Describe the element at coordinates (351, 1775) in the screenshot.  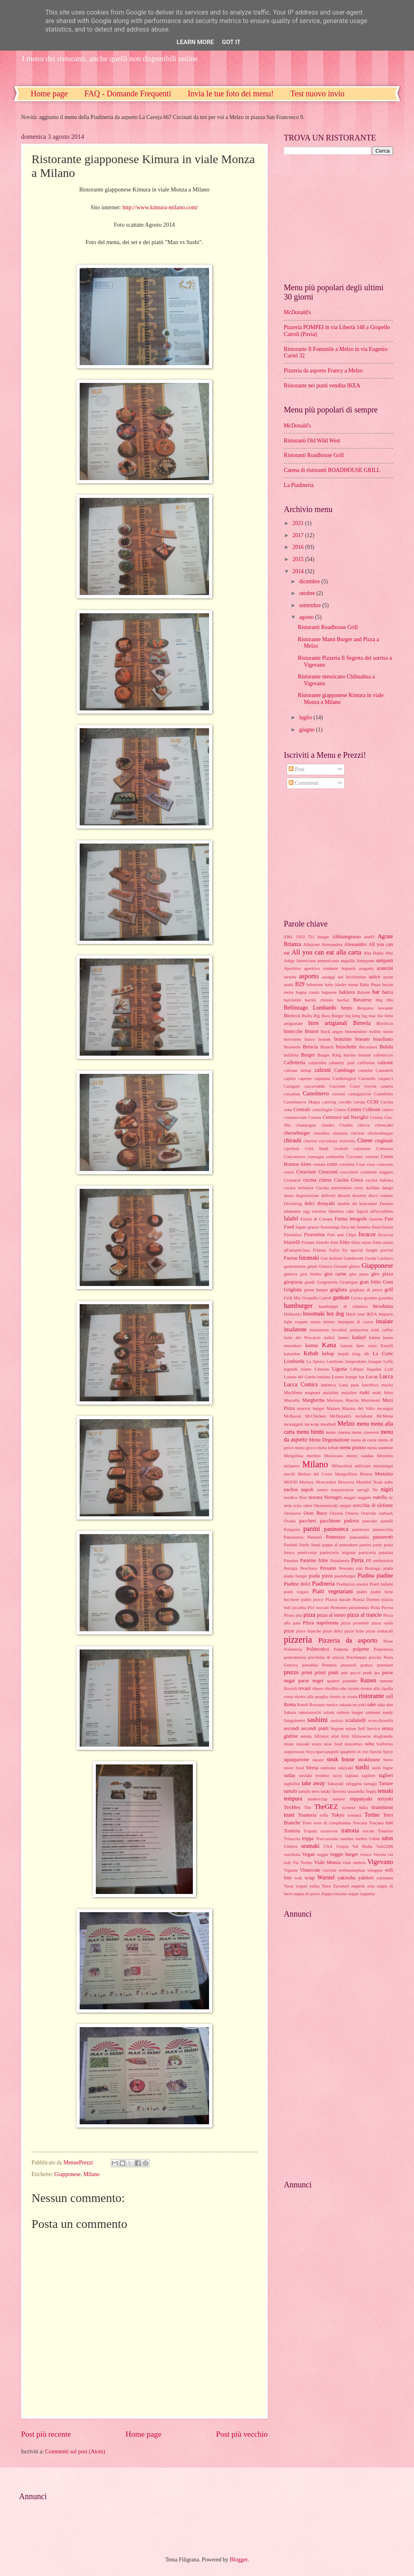
I see `tagliata` at that location.